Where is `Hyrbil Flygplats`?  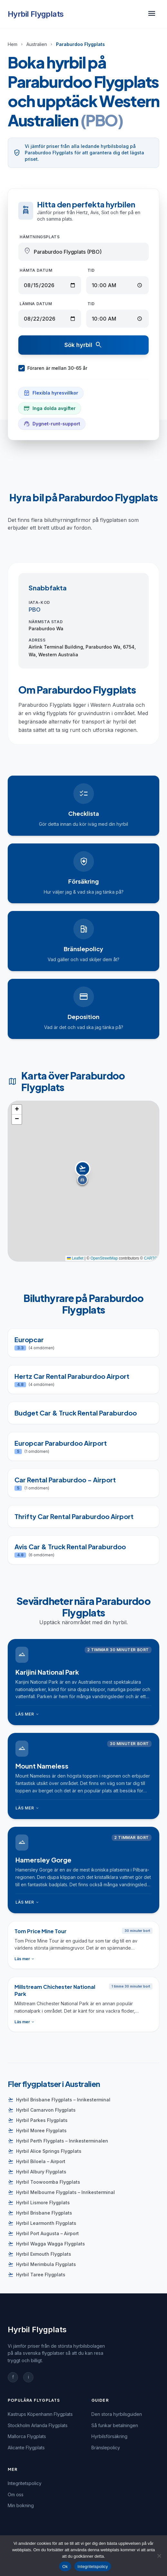 Hyrbil Flygplats is located at coordinates (35, 14).